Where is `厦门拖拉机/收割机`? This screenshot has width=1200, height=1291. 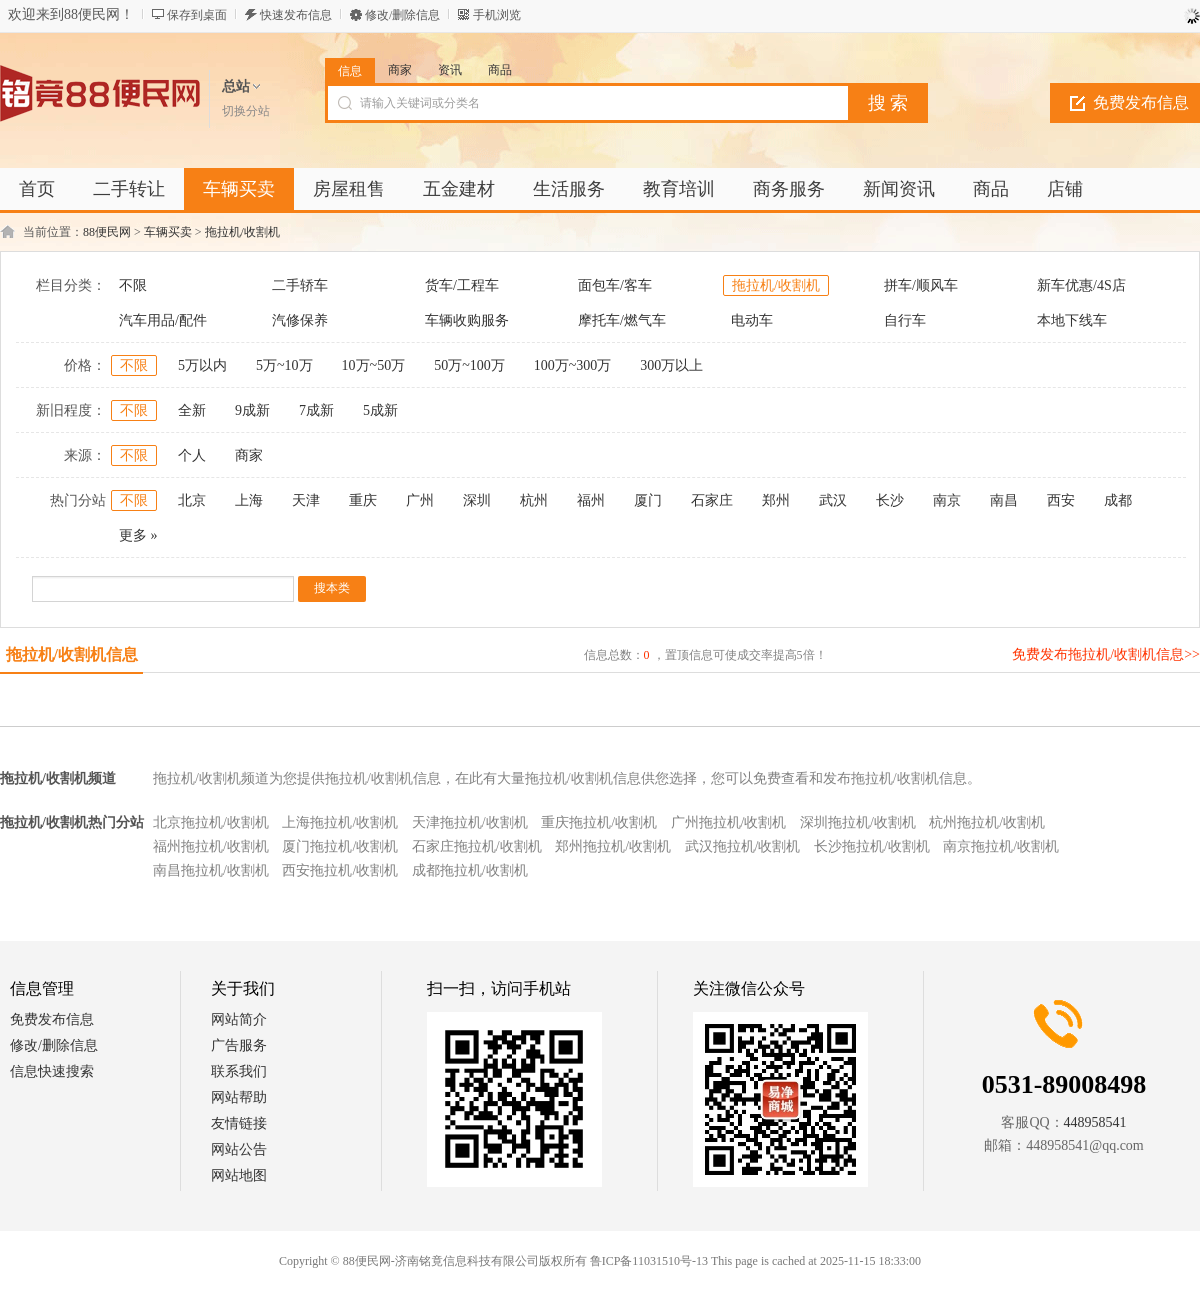 厦门拖拉机/收割机 is located at coordinates (340, 846).